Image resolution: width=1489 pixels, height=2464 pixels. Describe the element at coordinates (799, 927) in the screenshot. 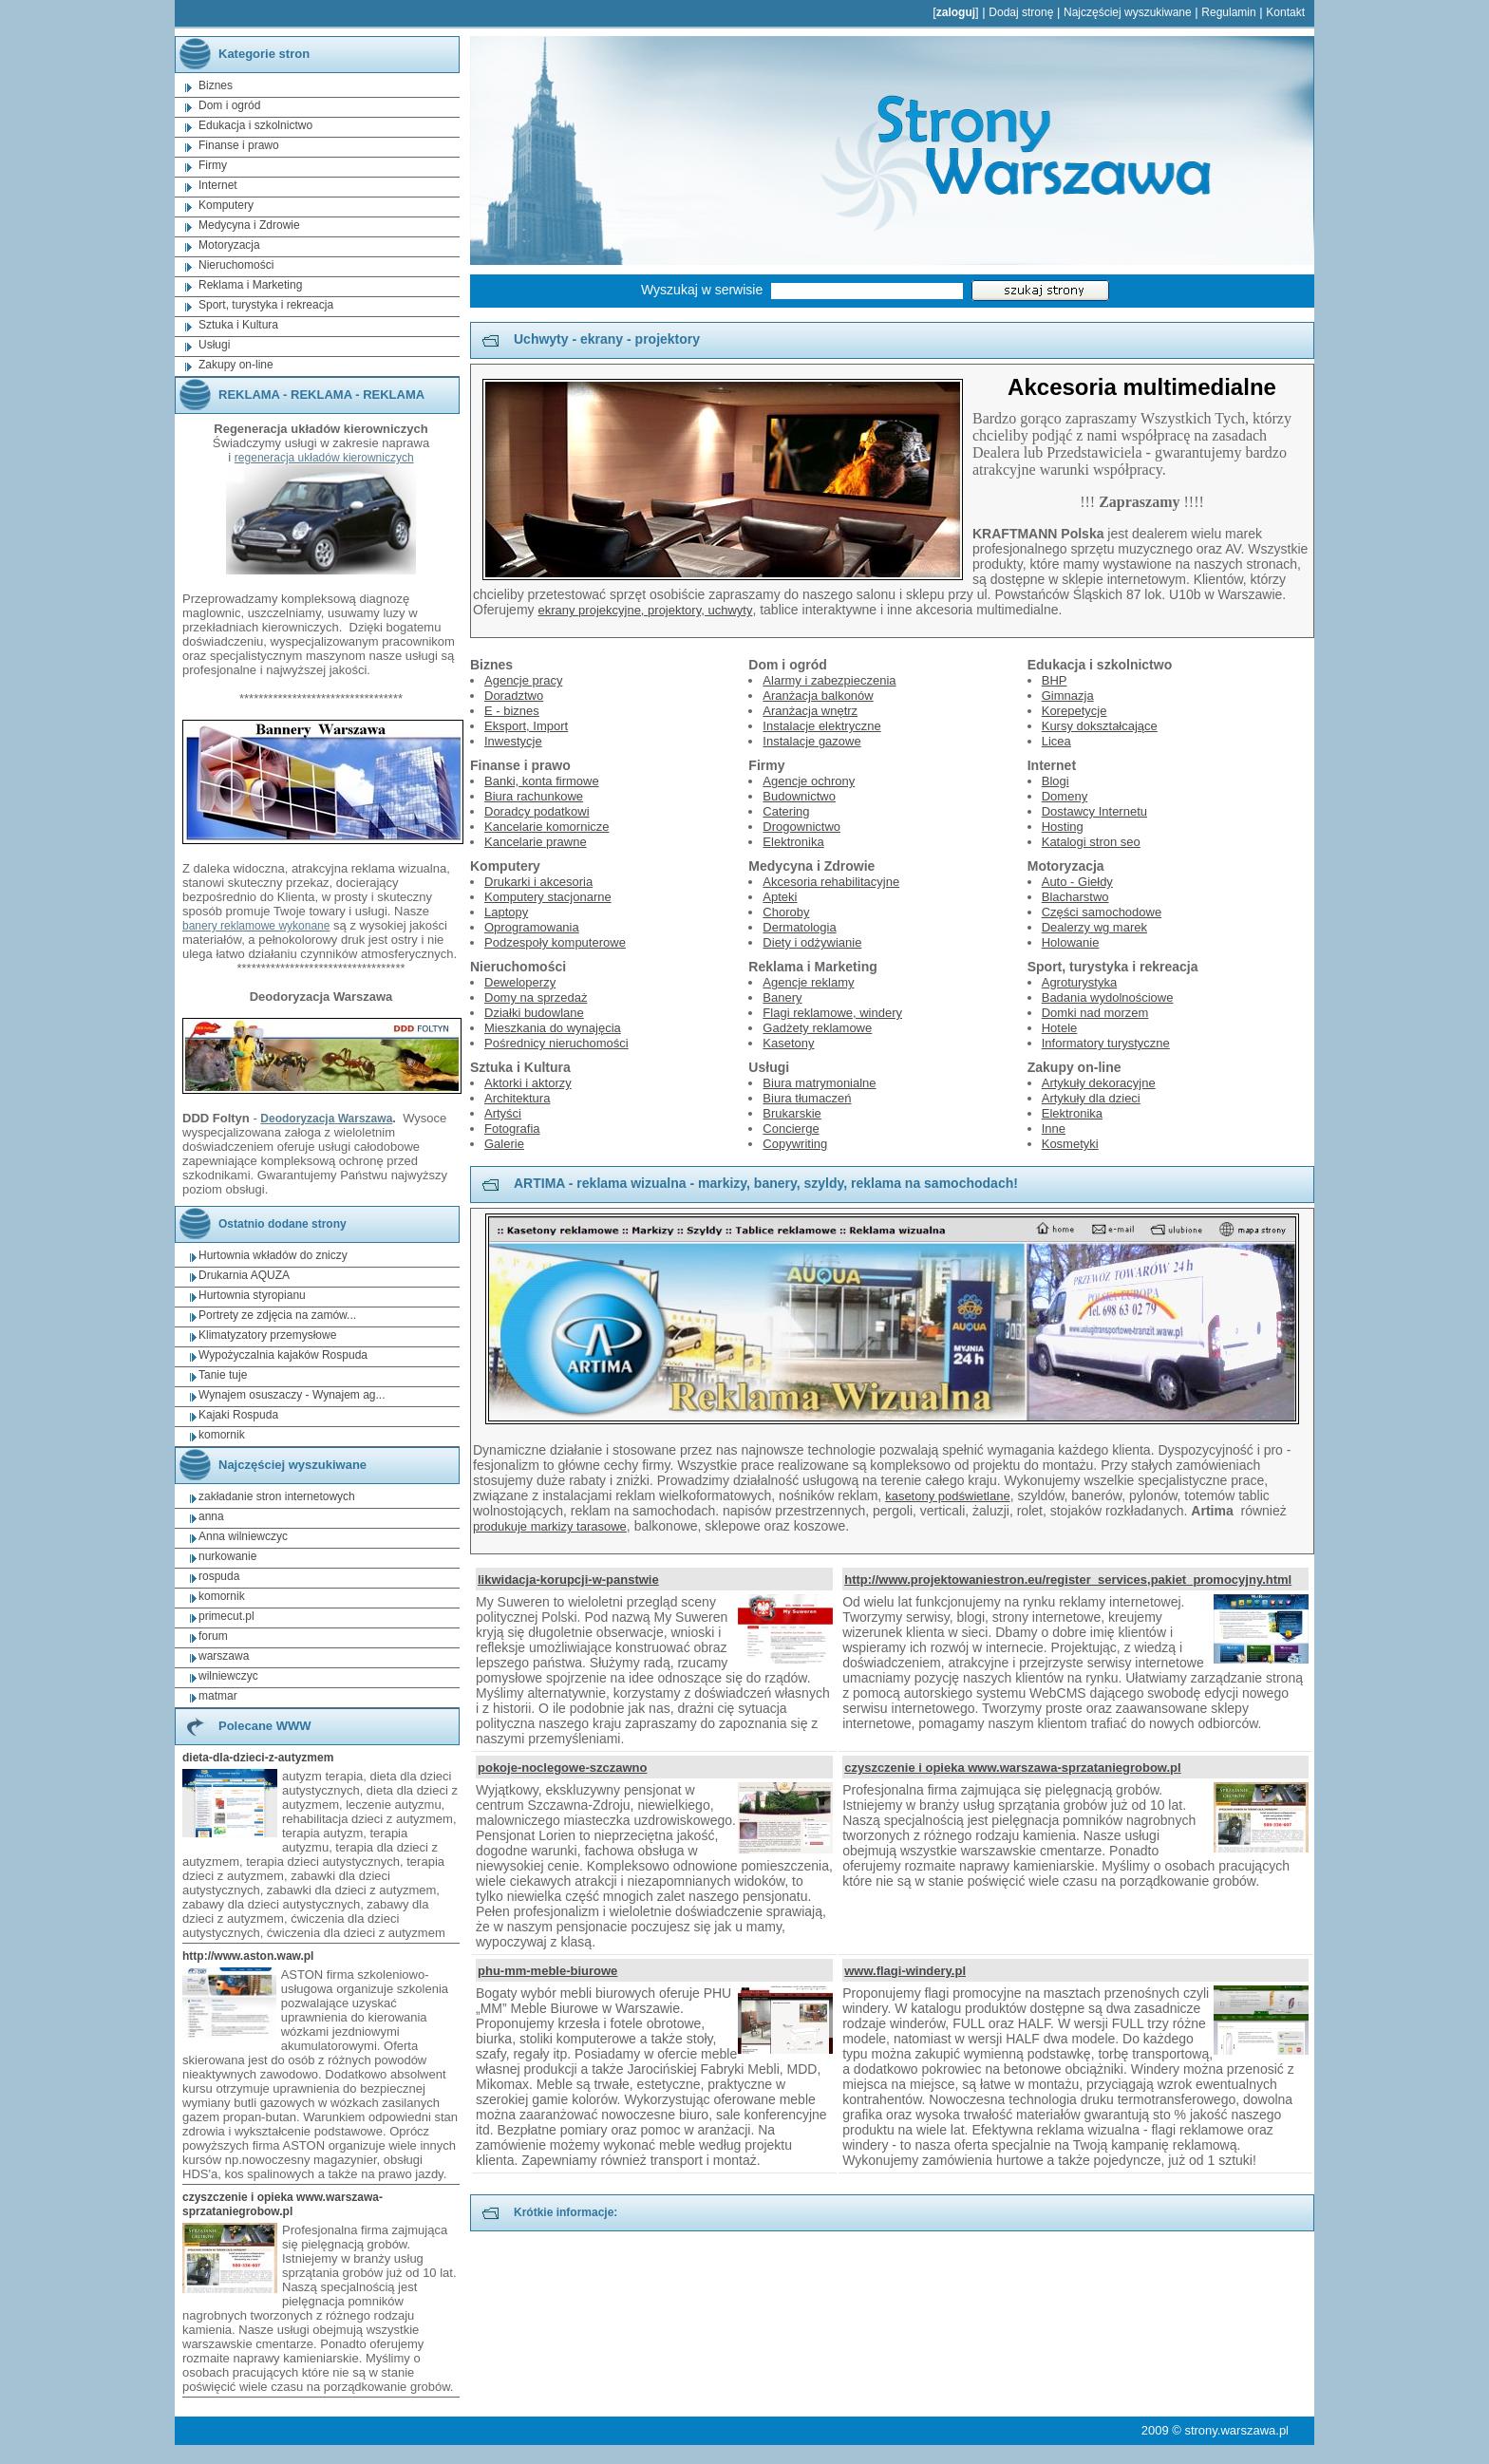

I see `Dermatologia` at that location.